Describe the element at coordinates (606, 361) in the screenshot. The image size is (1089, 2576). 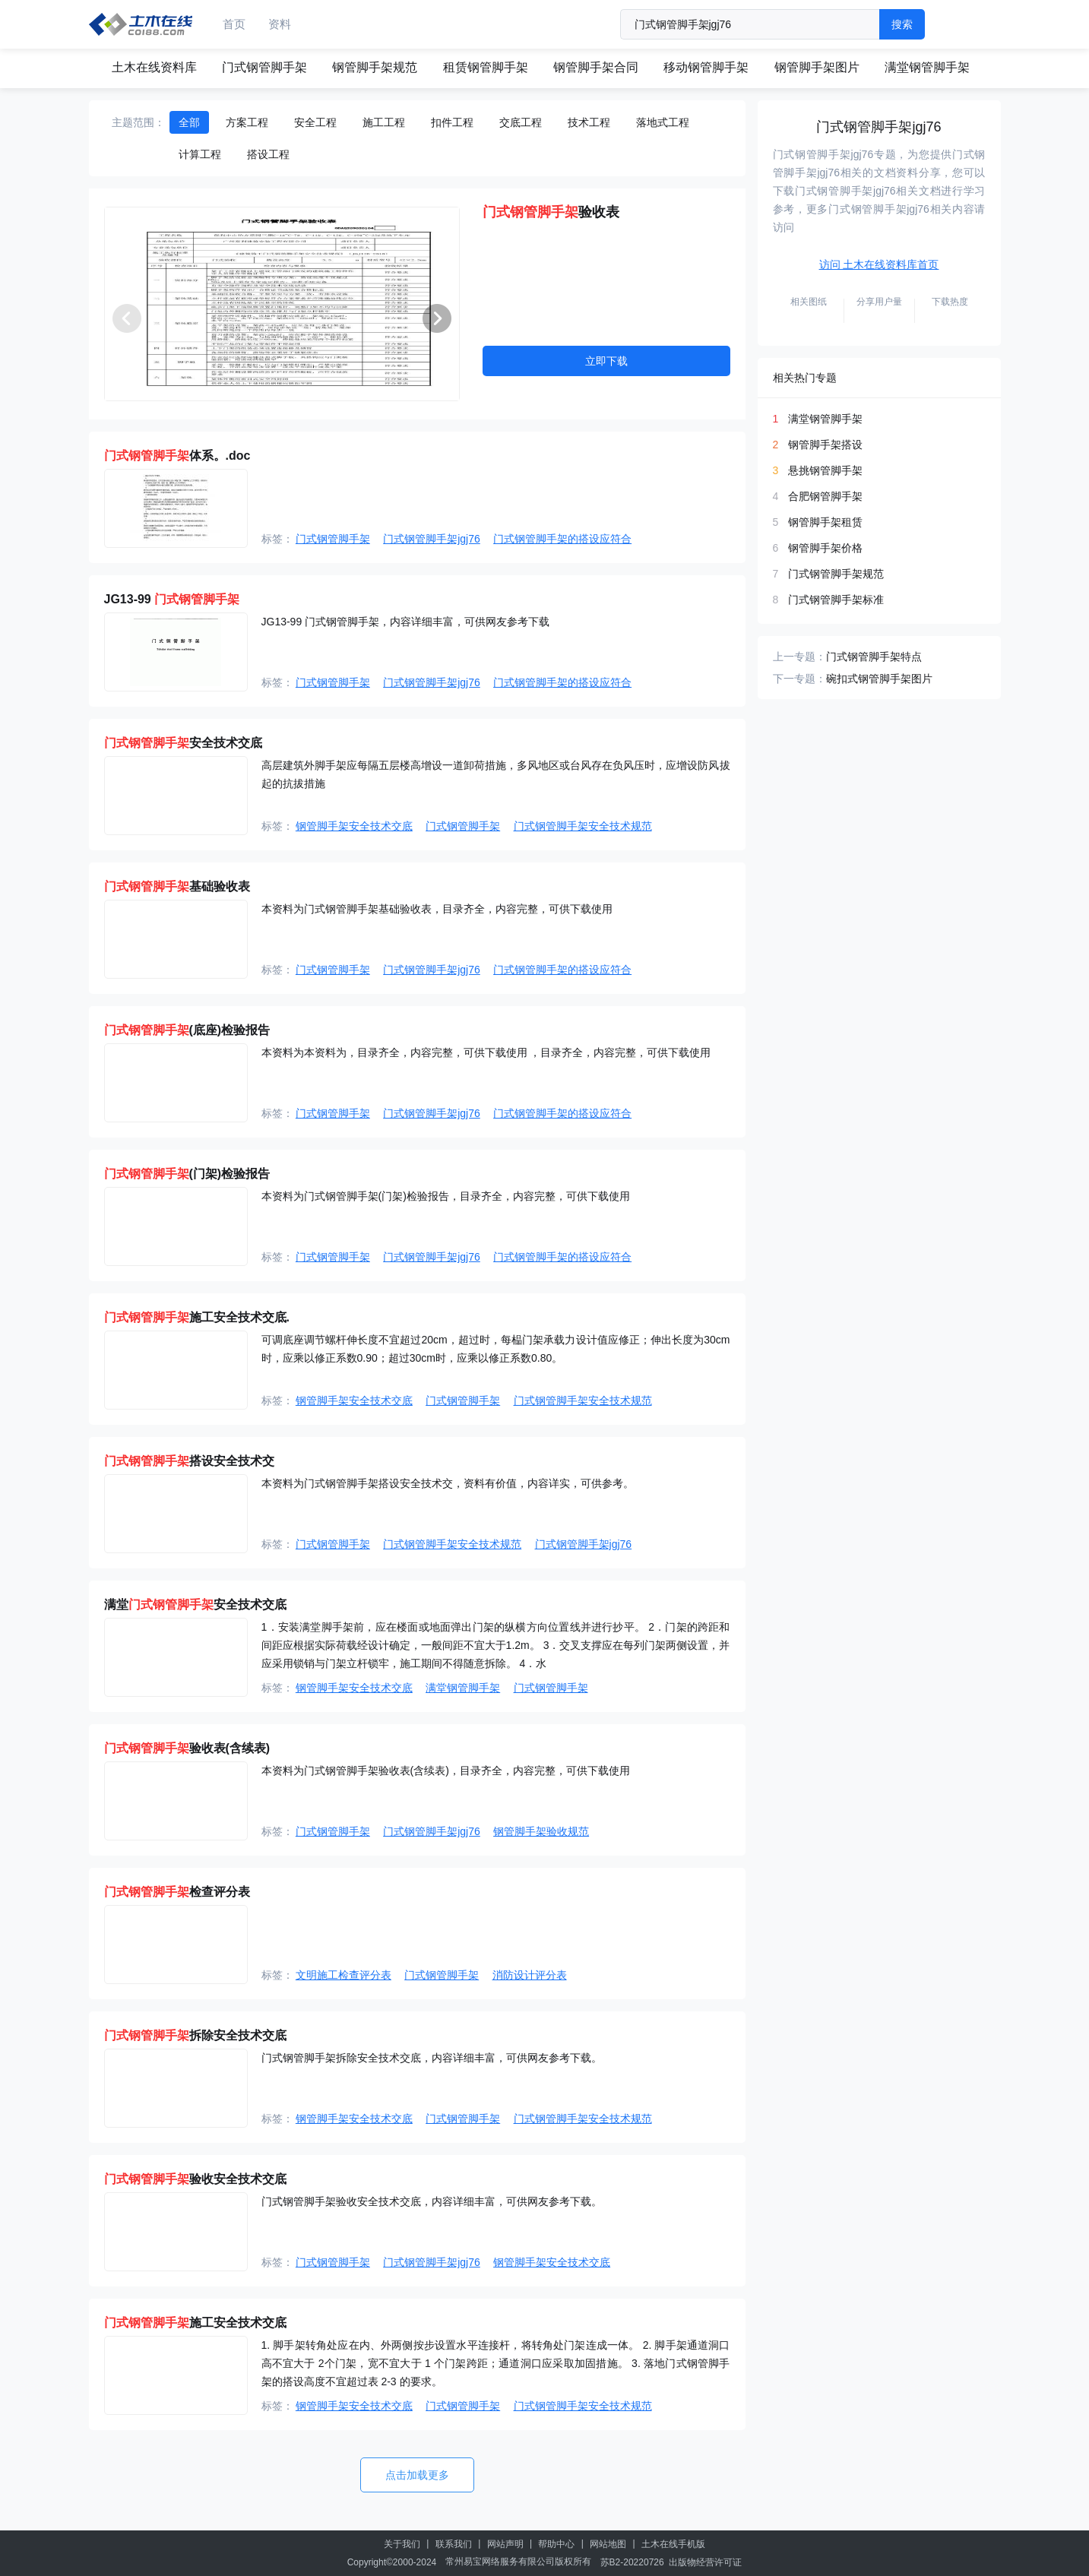
I see `立即下载` at that location.